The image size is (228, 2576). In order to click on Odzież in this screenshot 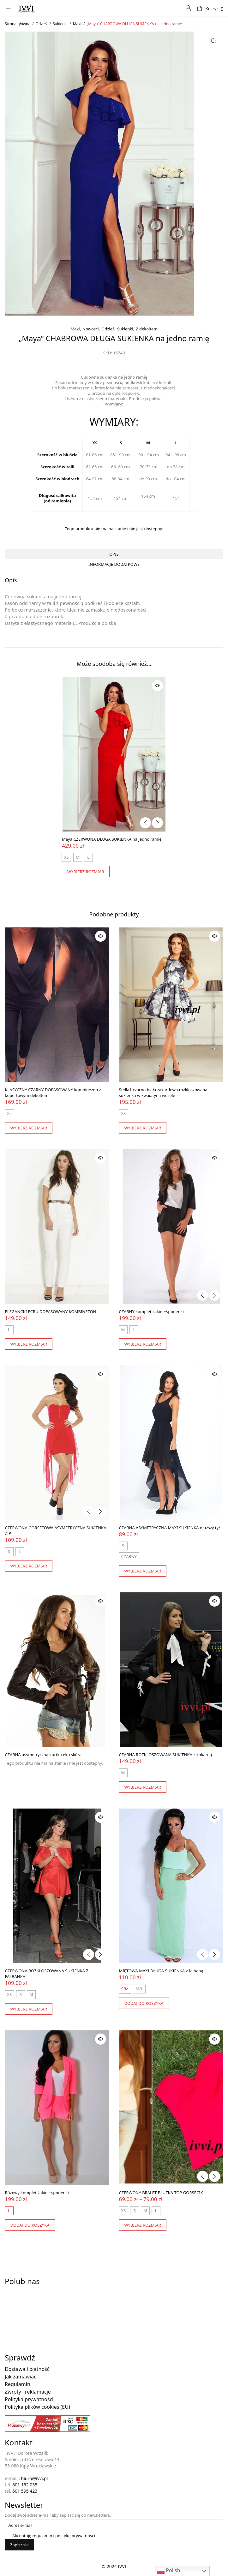, I will do `click(42, 24)`.